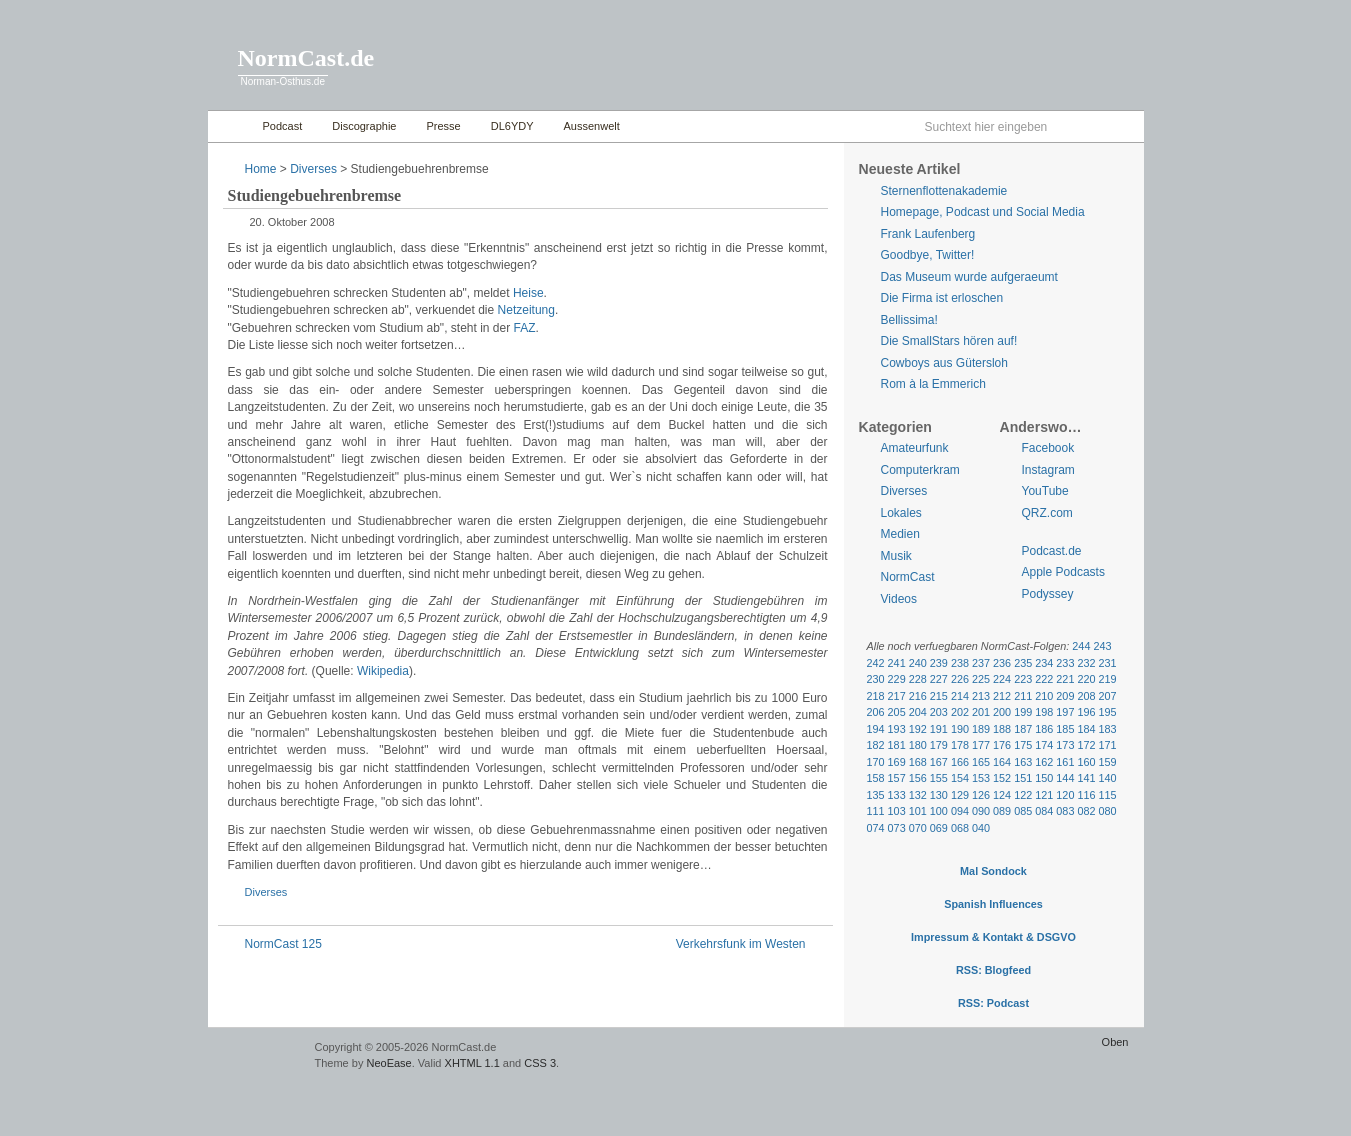 The image size is (1351, 1136). I want to click on YouTube, so click(1045, 491).